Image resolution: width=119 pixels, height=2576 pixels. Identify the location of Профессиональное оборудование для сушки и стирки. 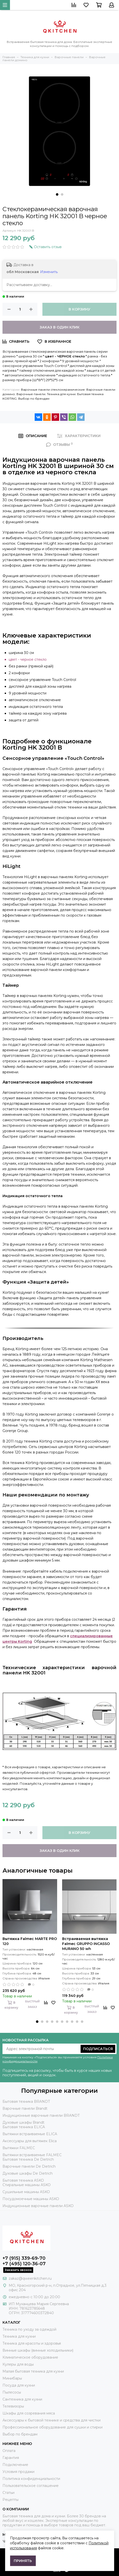
(52, 2427).